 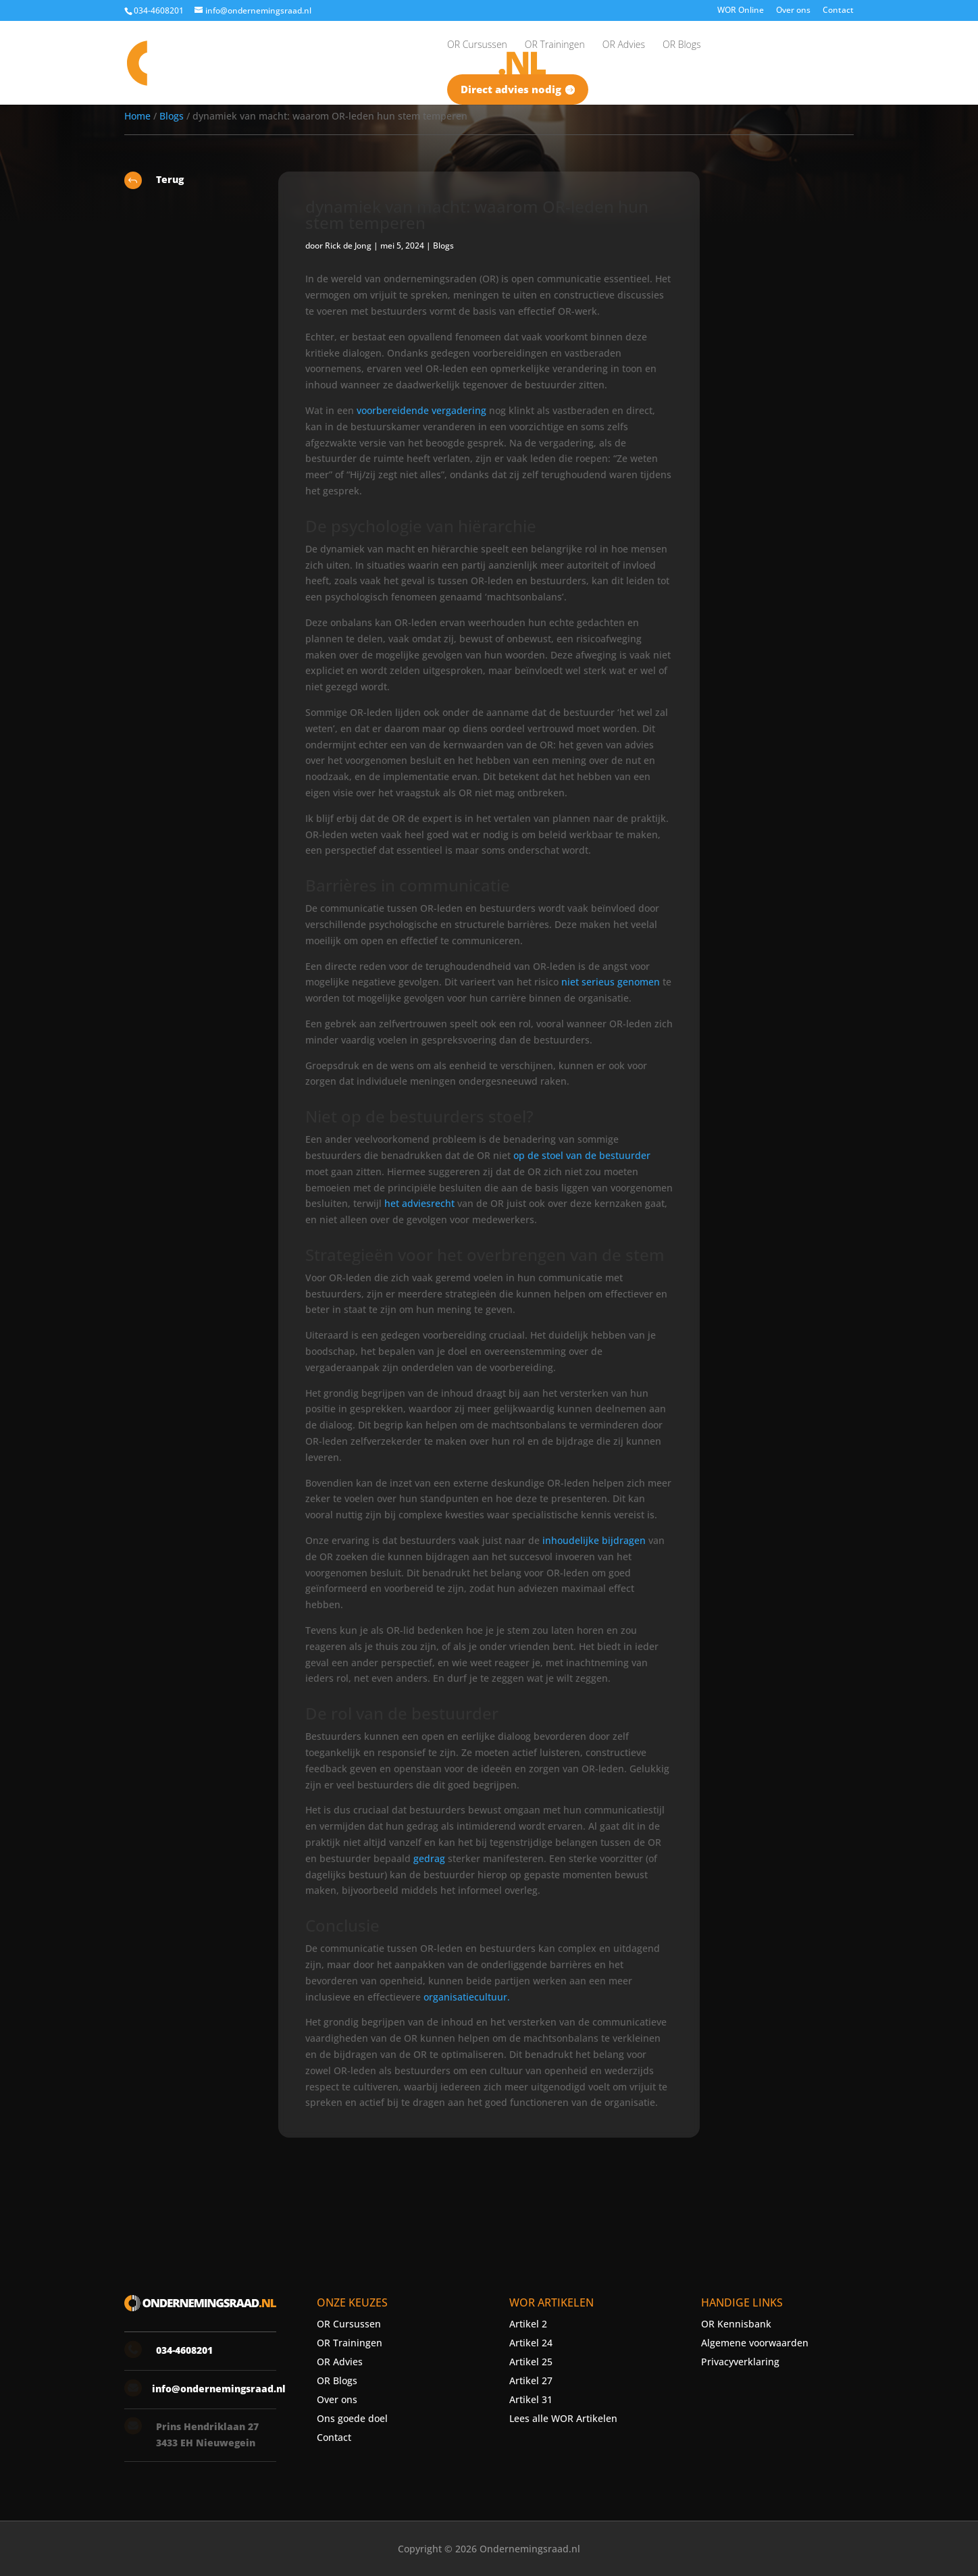 What do you see at coordinates (581, 1155) in the screenshot?
I see `op de stoel van de bestuurder` at bounding box center [581, 1155].